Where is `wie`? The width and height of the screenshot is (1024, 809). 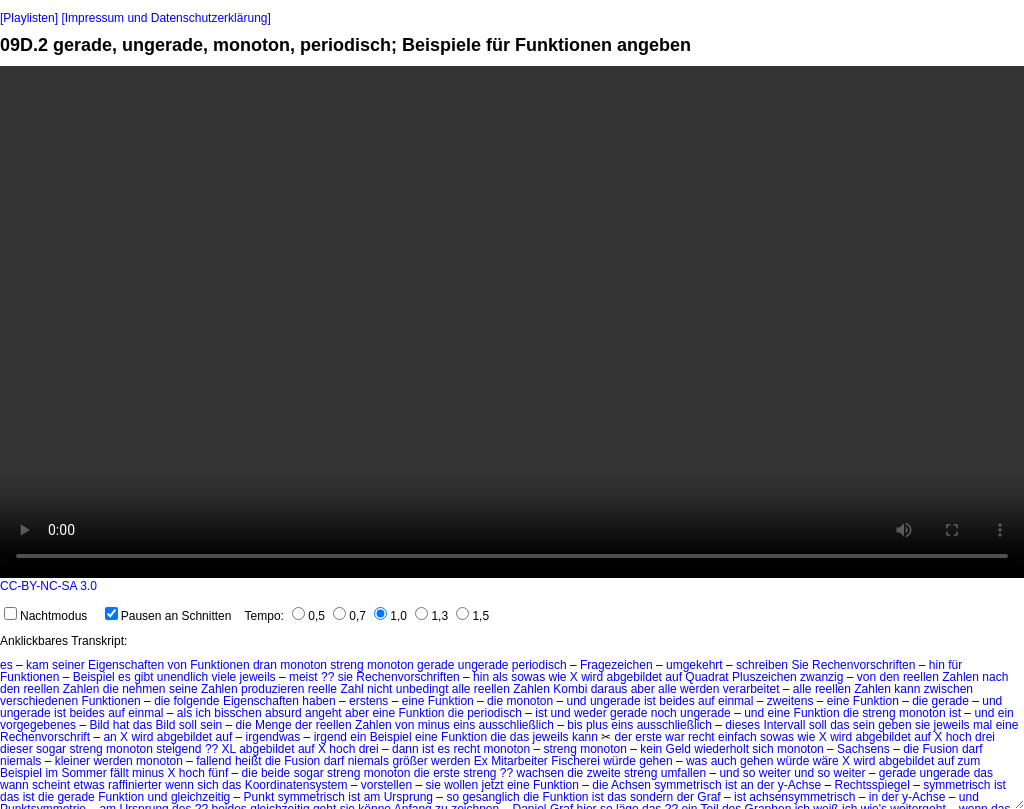
wie is located at coordinates (557, 677).